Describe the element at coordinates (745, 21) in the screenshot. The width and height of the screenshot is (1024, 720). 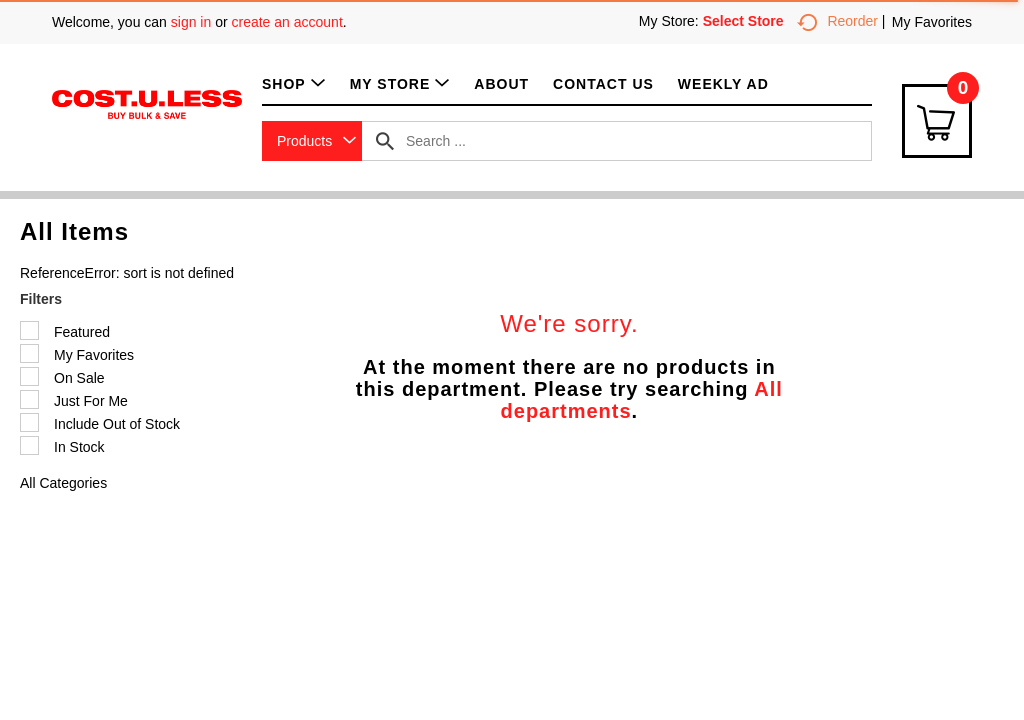
I see `[Select Store]` at that location.